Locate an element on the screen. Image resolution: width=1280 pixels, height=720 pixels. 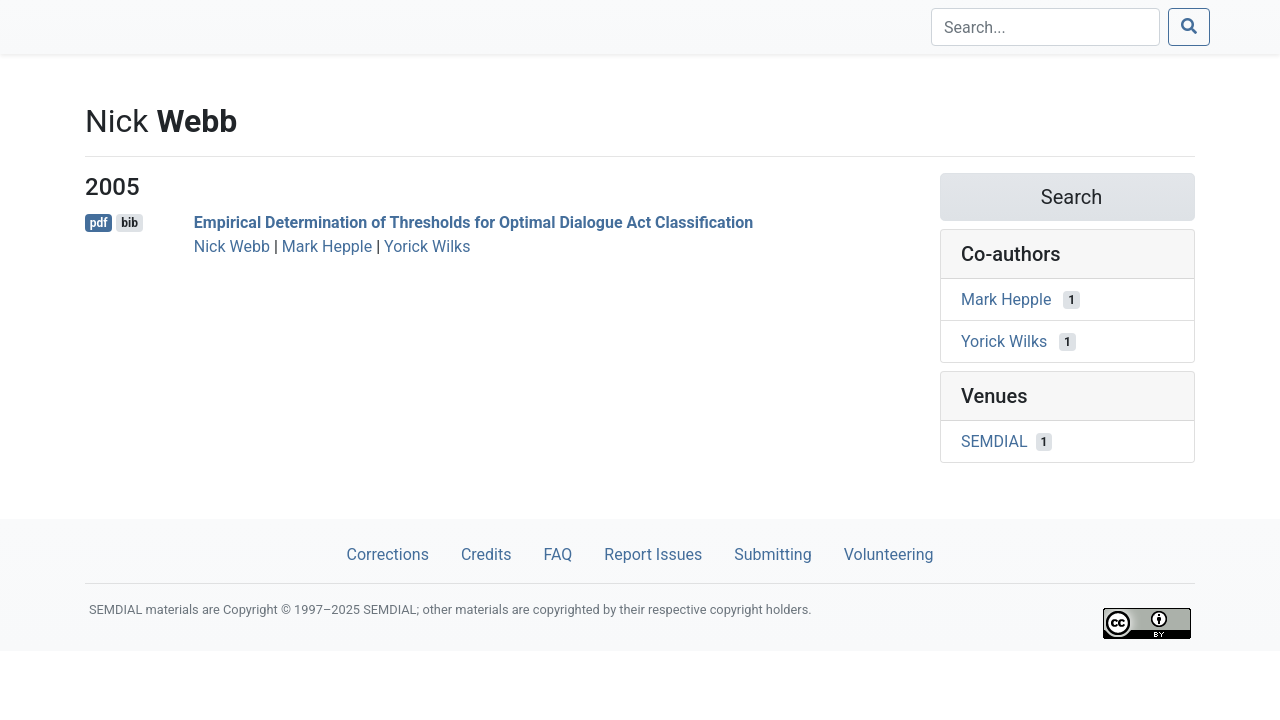
SEMDIAL is located at coordinates (994, 441).